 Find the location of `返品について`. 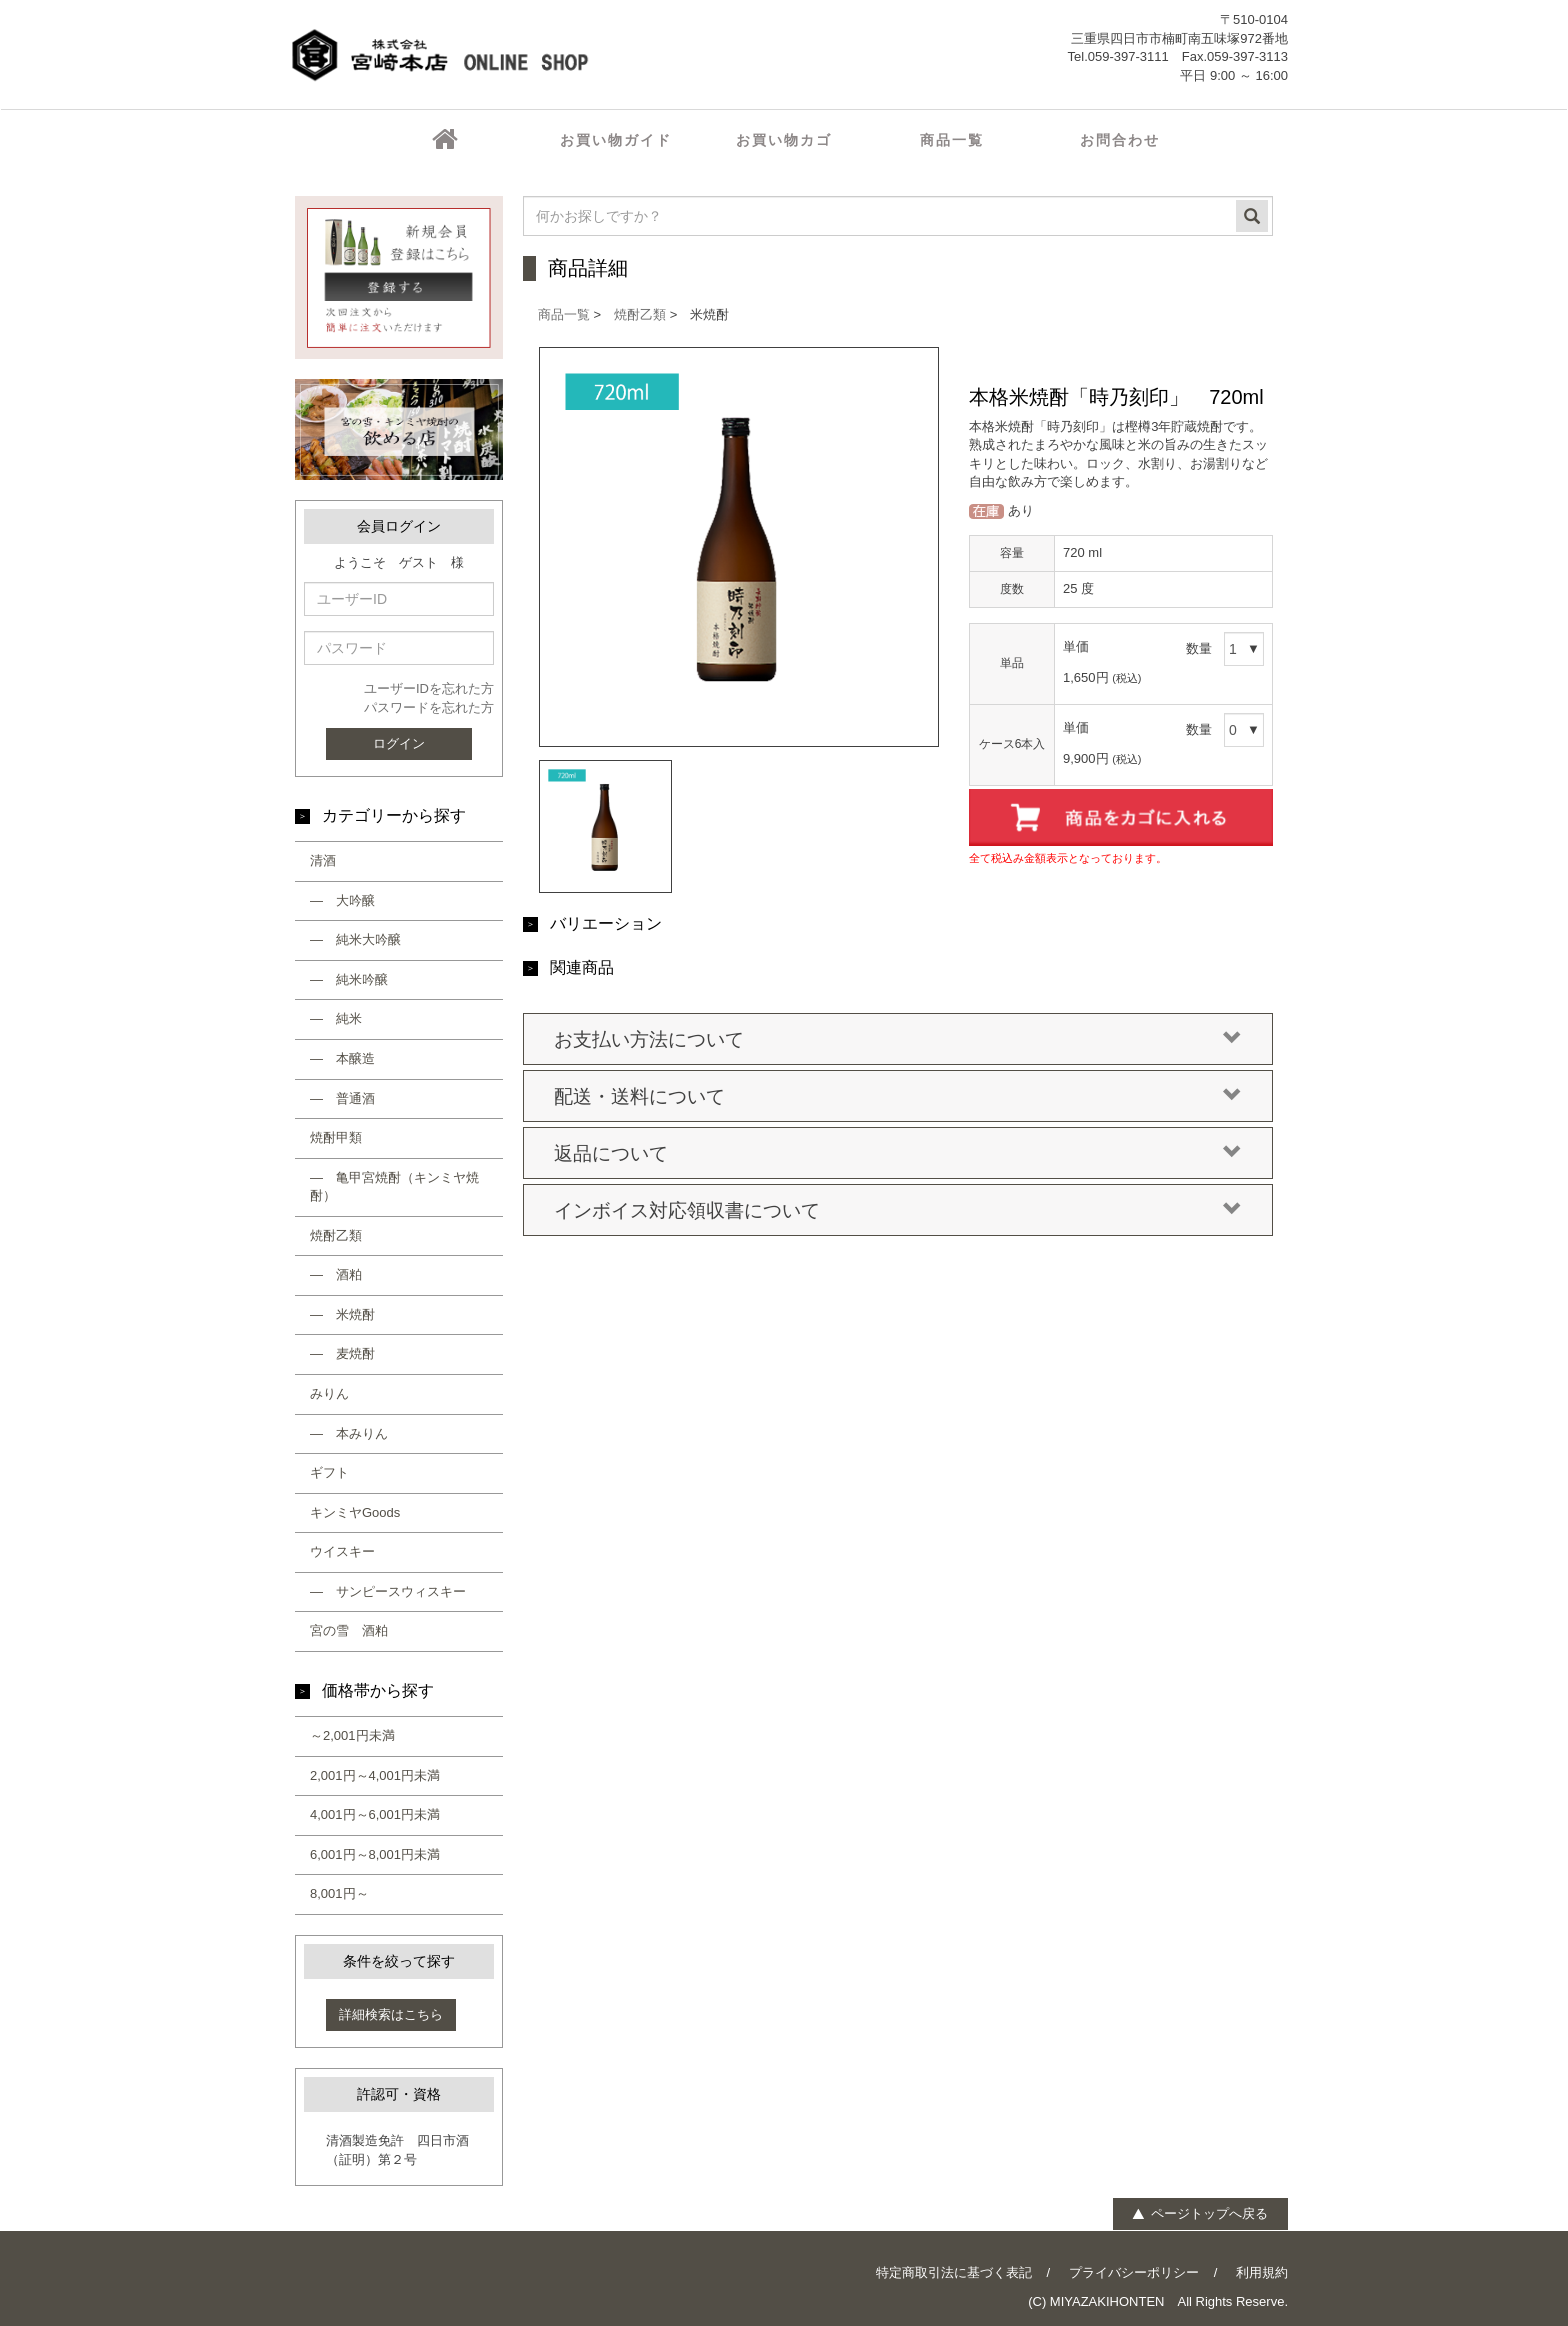

返品について is located at coordinates (898, 1154).